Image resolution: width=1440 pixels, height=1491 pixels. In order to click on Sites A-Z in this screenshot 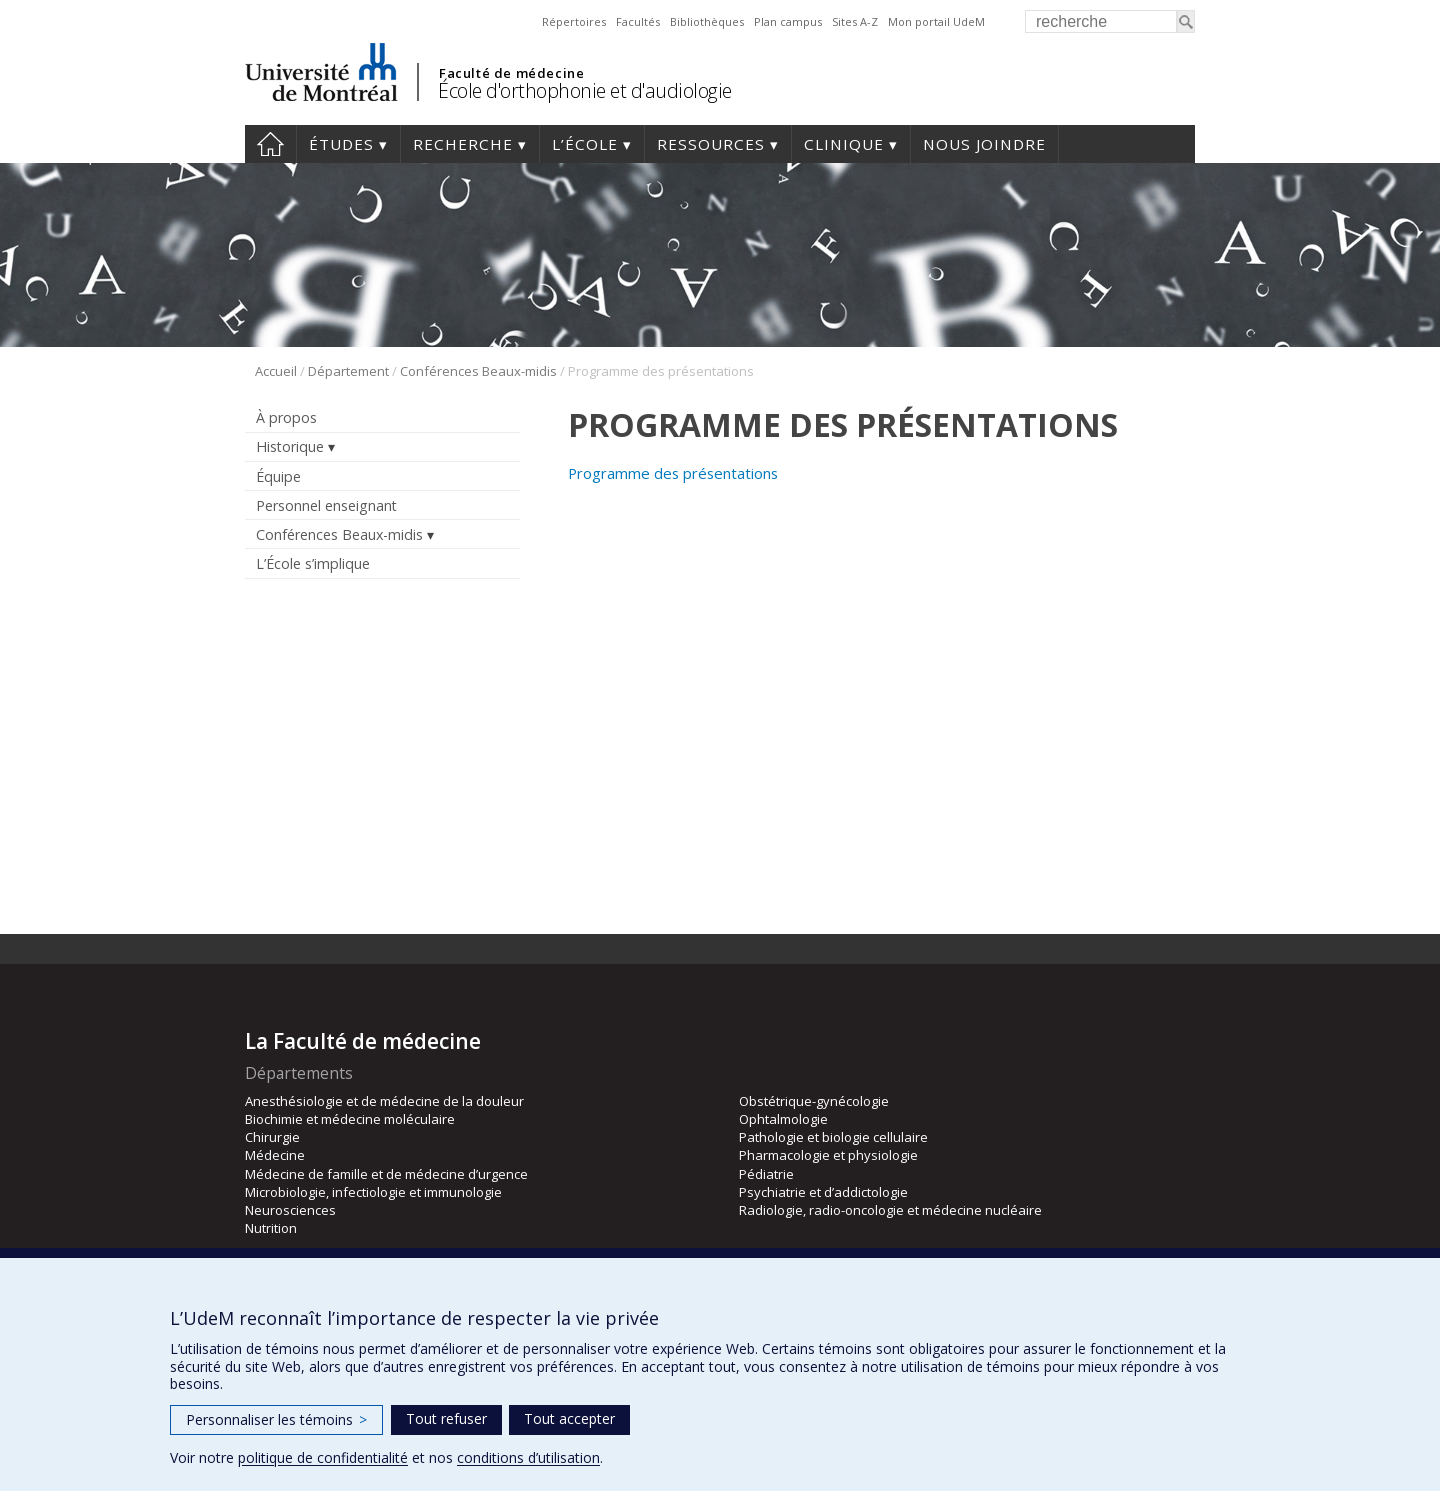, I will do `click(855, 21)`.